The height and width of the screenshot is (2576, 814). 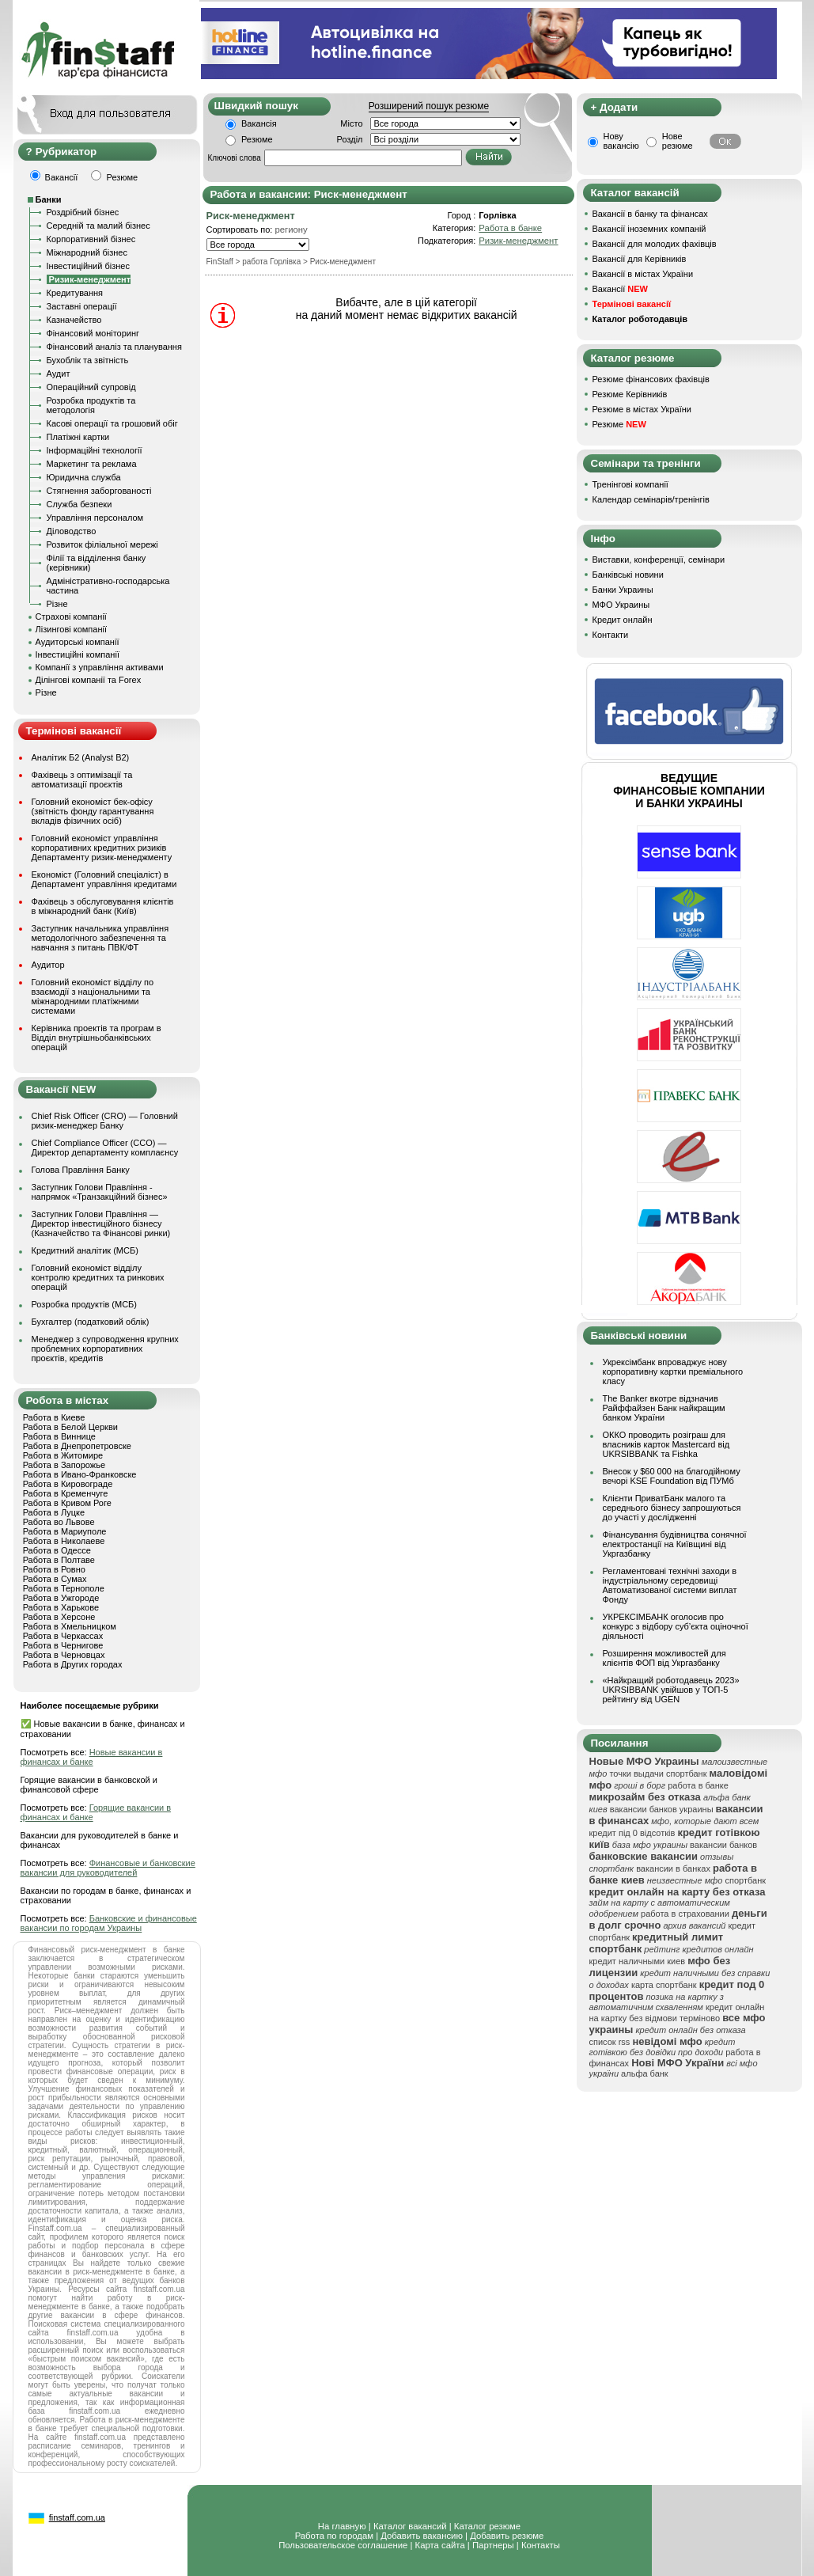 What do you see at coordinates (640, 259) in the screenshot?
I see `Вакансії для Керівників` at bounding box center [640, 259].